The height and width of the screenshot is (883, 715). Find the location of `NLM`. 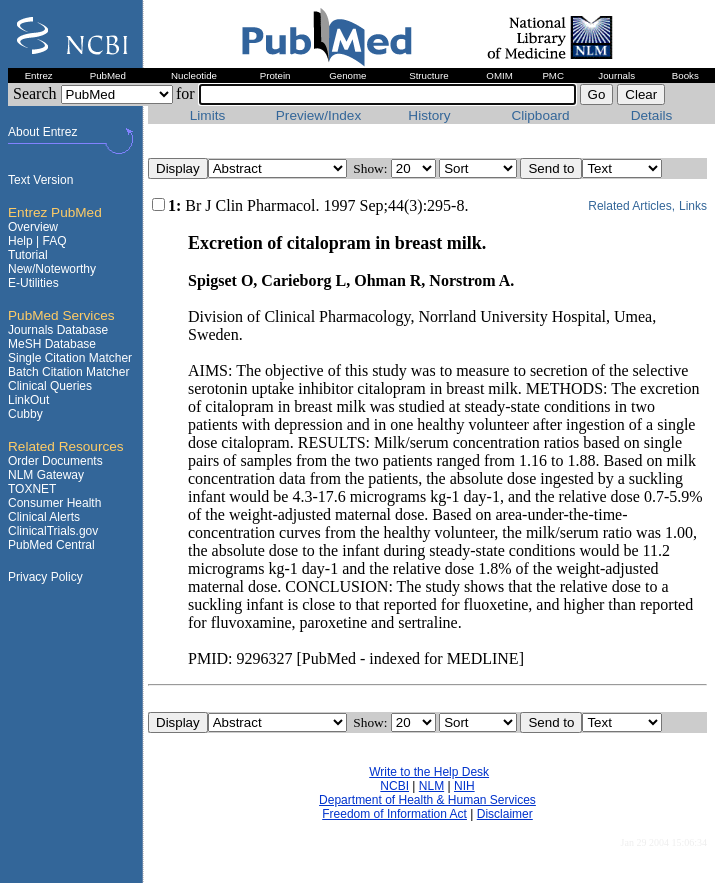

NLM is located at coordinates (431, 786).